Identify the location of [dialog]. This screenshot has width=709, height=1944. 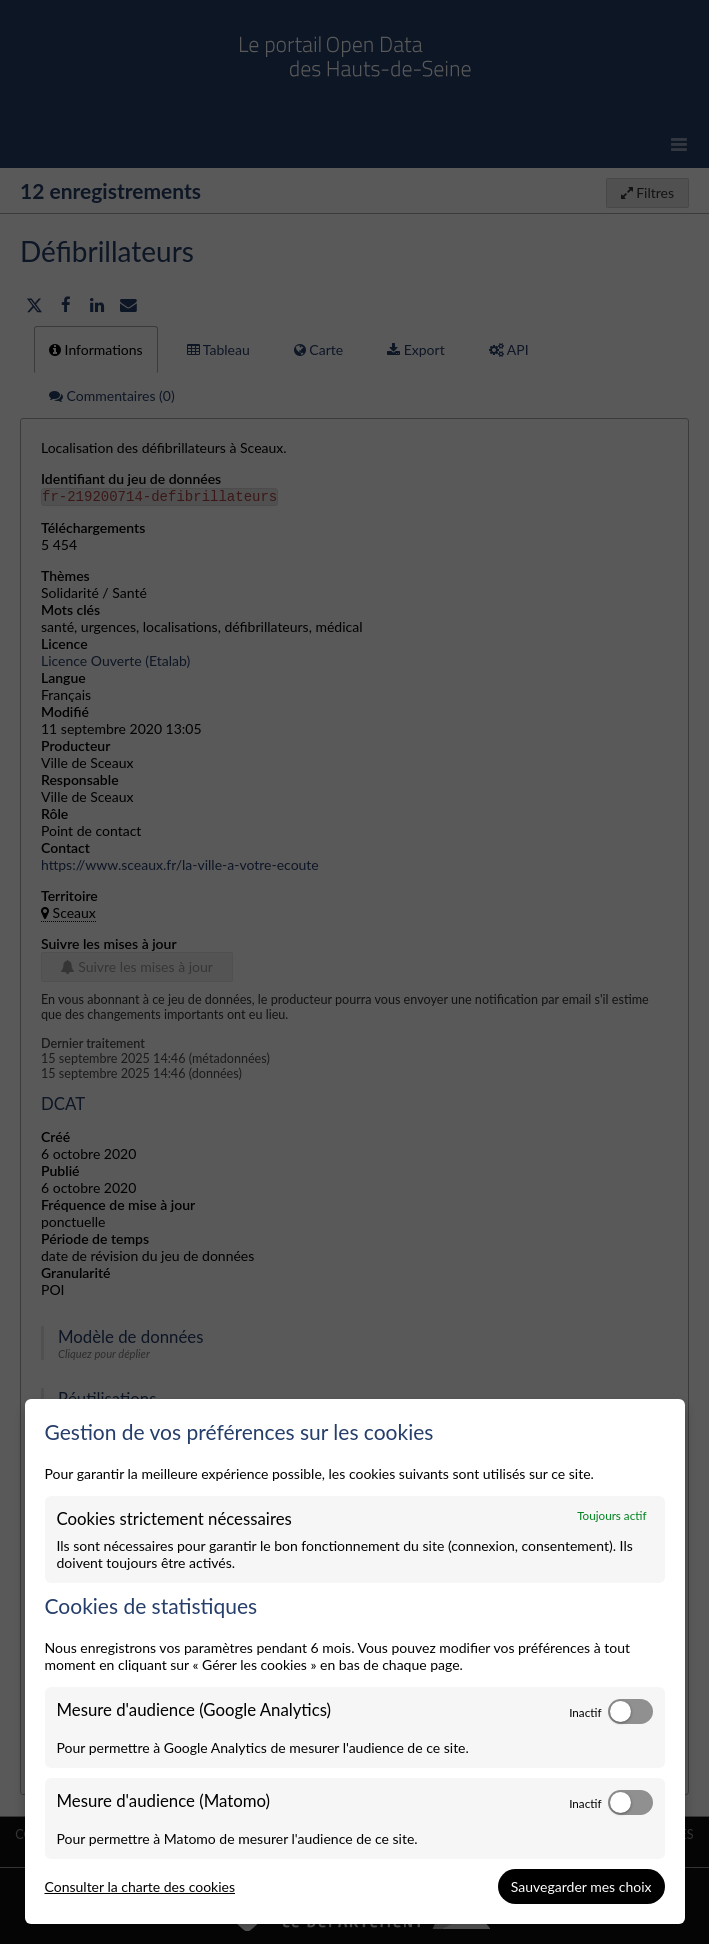
(355, 1662).